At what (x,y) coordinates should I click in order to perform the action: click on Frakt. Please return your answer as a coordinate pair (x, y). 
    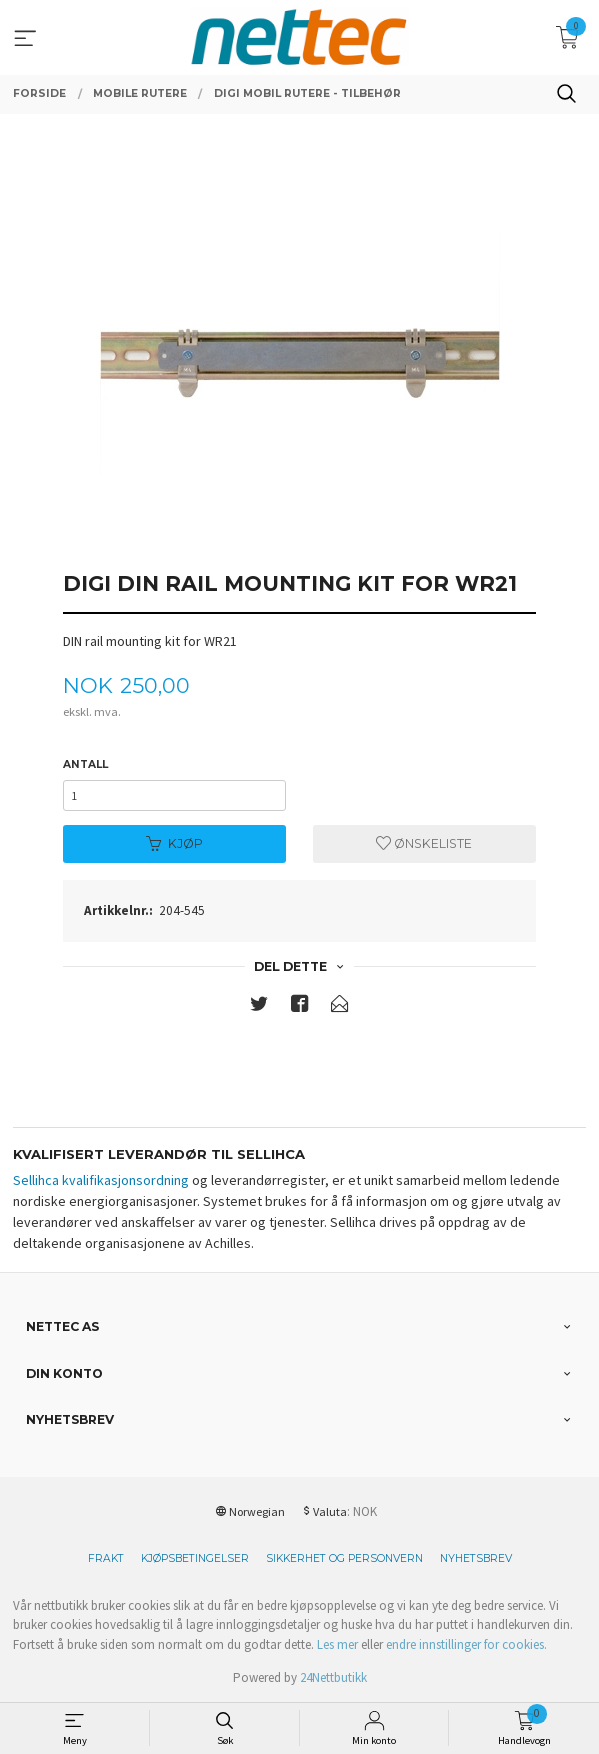
    Looking at the image, I should click on (106, 1558).